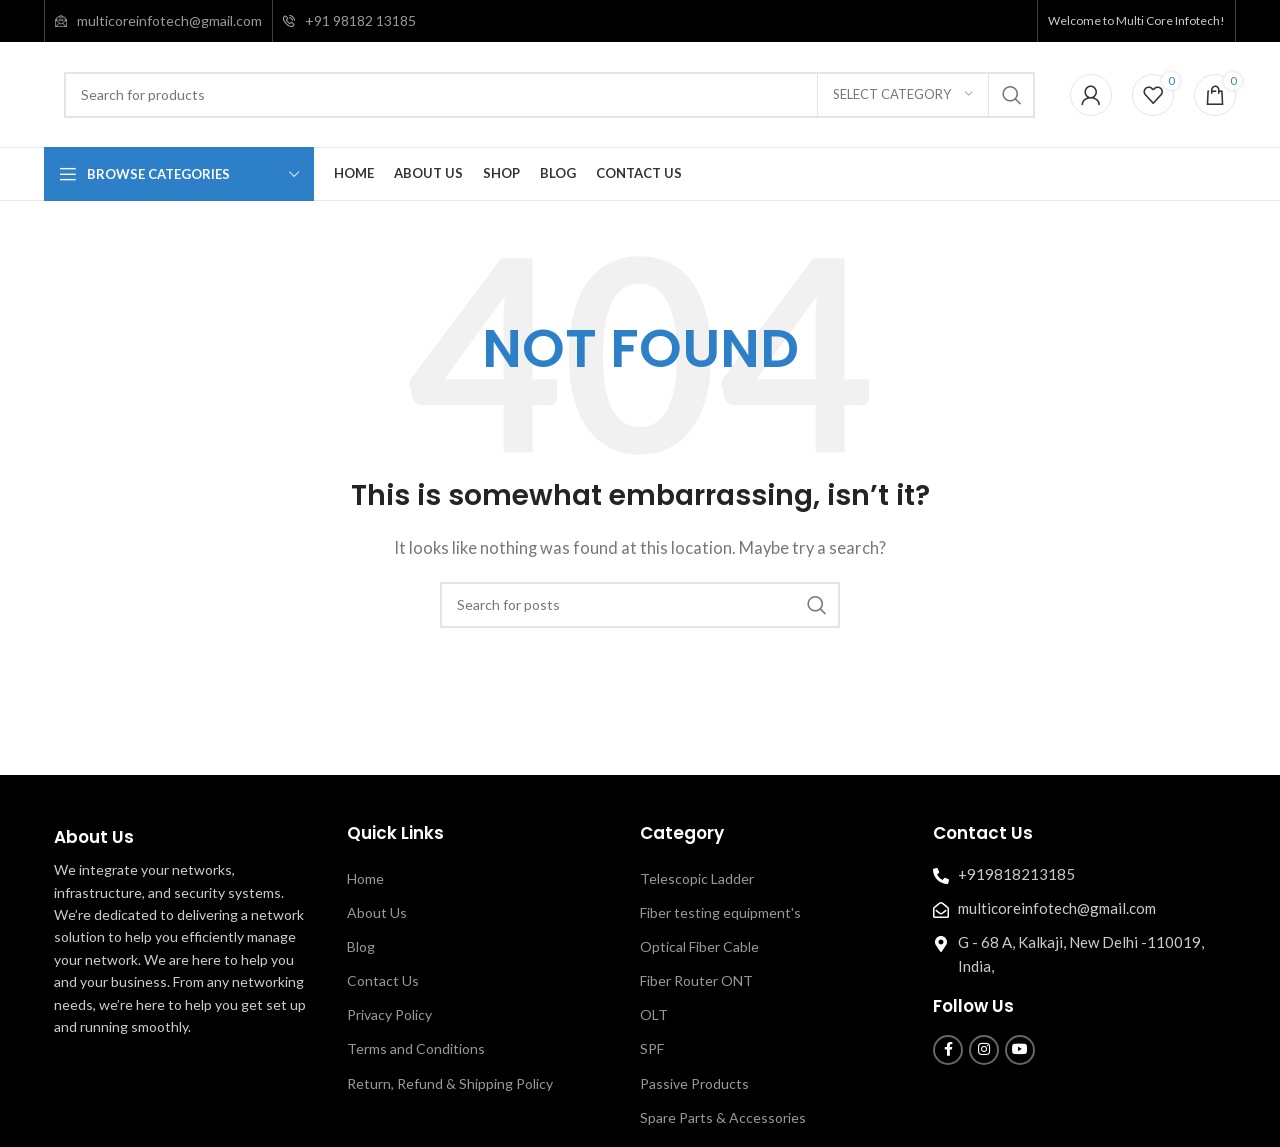  What do you see at coordinates (697, 878) in the screenshot?
I see `Telescopic Ladder` at bounding box center [697, 878].